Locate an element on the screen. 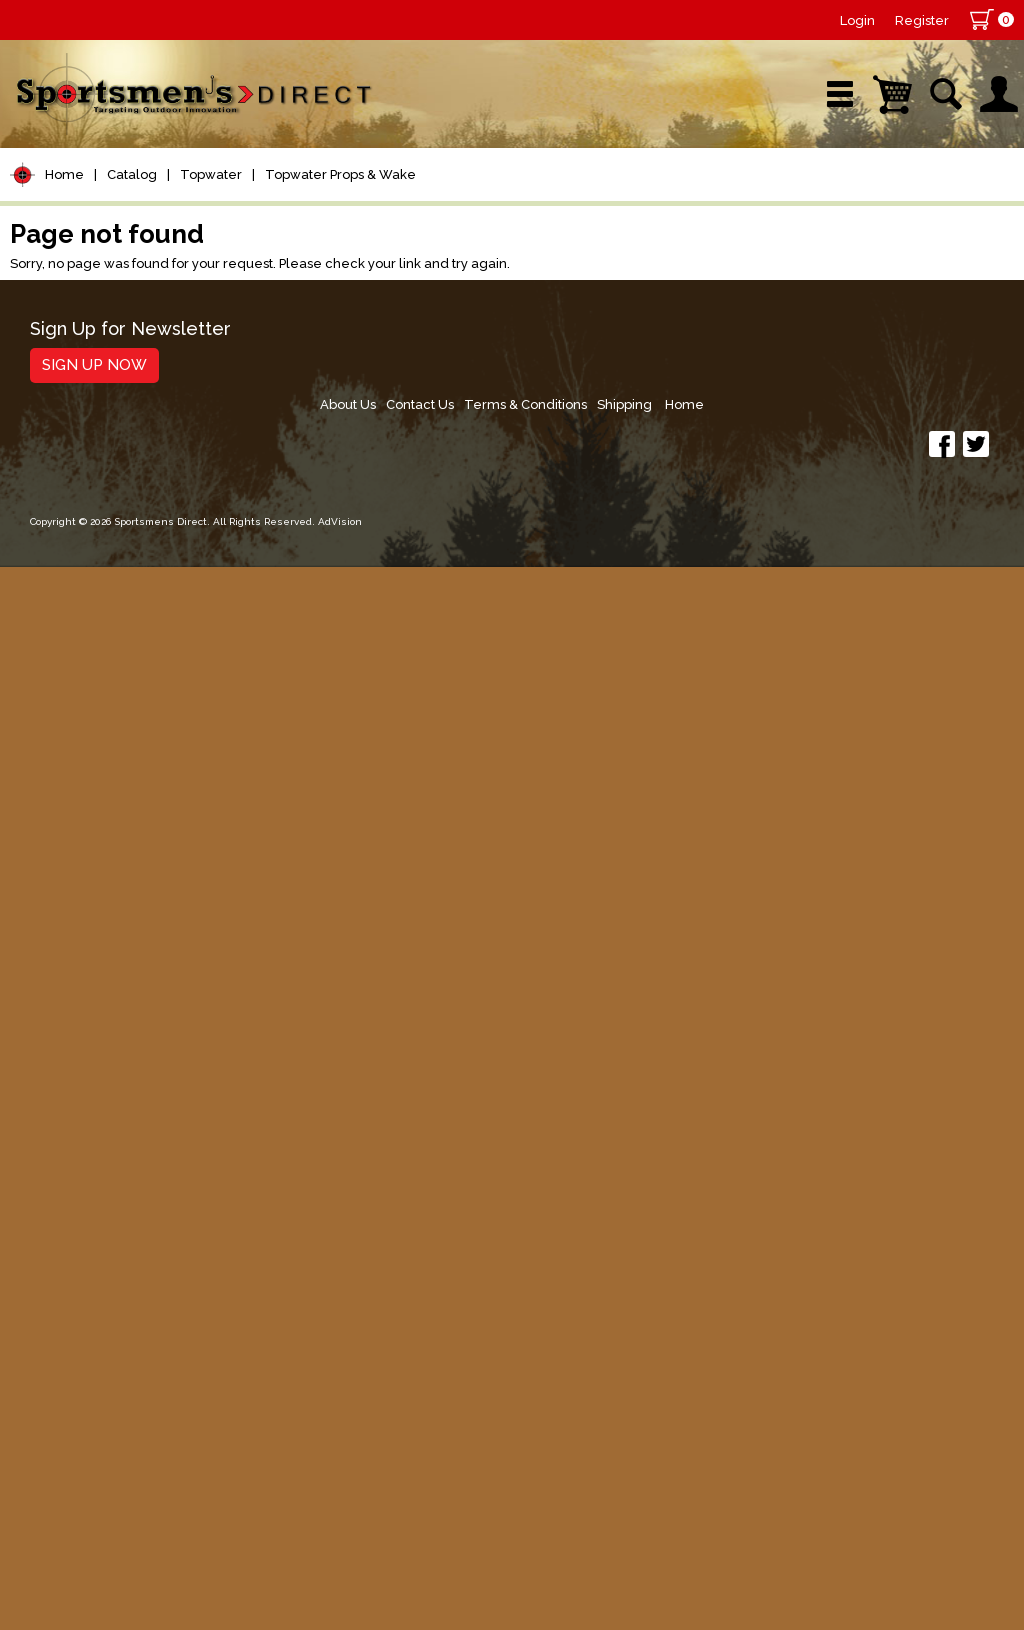 The width and height of the screenshot is (1024, 1630). Sign Up Now is located at coordinates (84, 1497).